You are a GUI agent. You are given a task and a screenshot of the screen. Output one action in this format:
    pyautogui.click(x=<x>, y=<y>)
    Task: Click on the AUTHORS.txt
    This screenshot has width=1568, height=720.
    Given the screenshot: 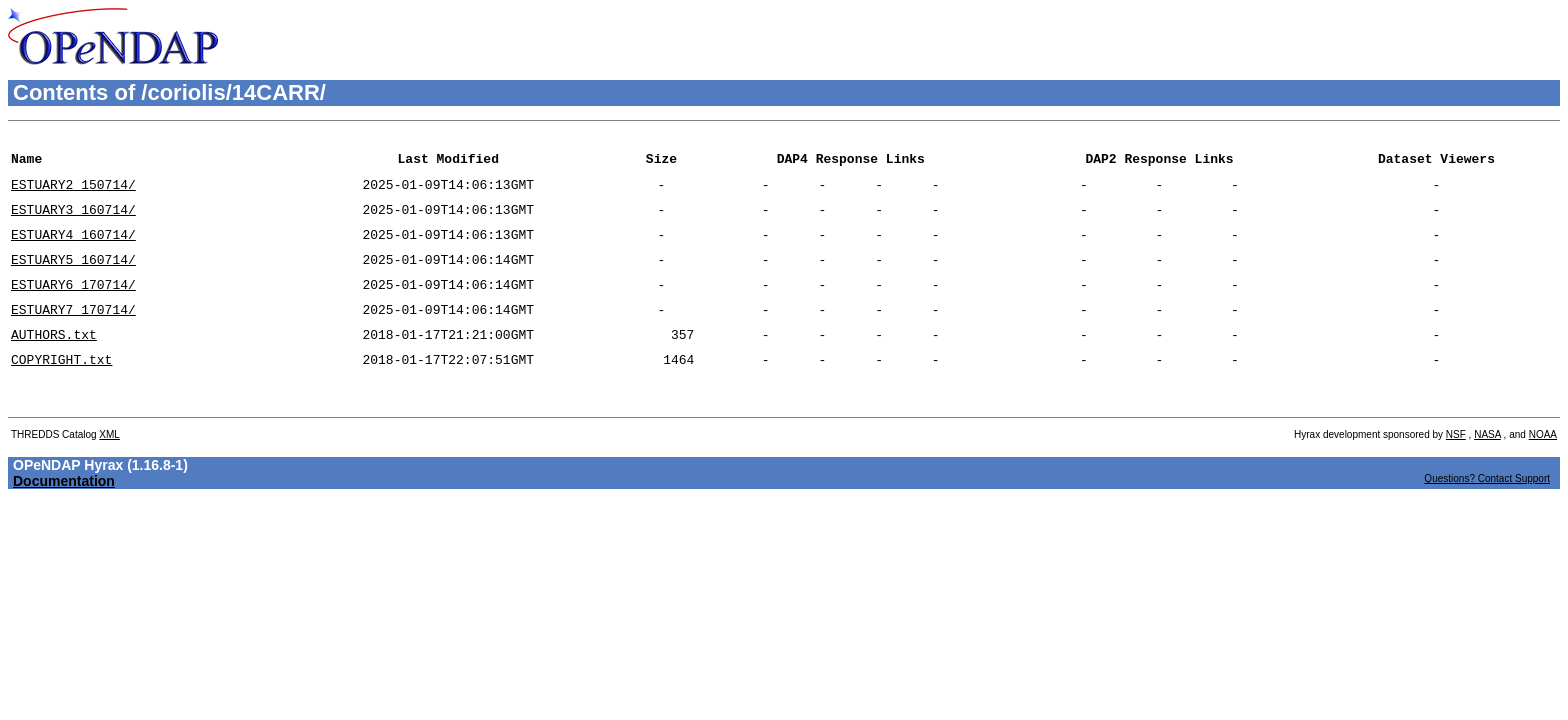 What is the action you would take?
    pyautogui.click(x=54, y=361)
    